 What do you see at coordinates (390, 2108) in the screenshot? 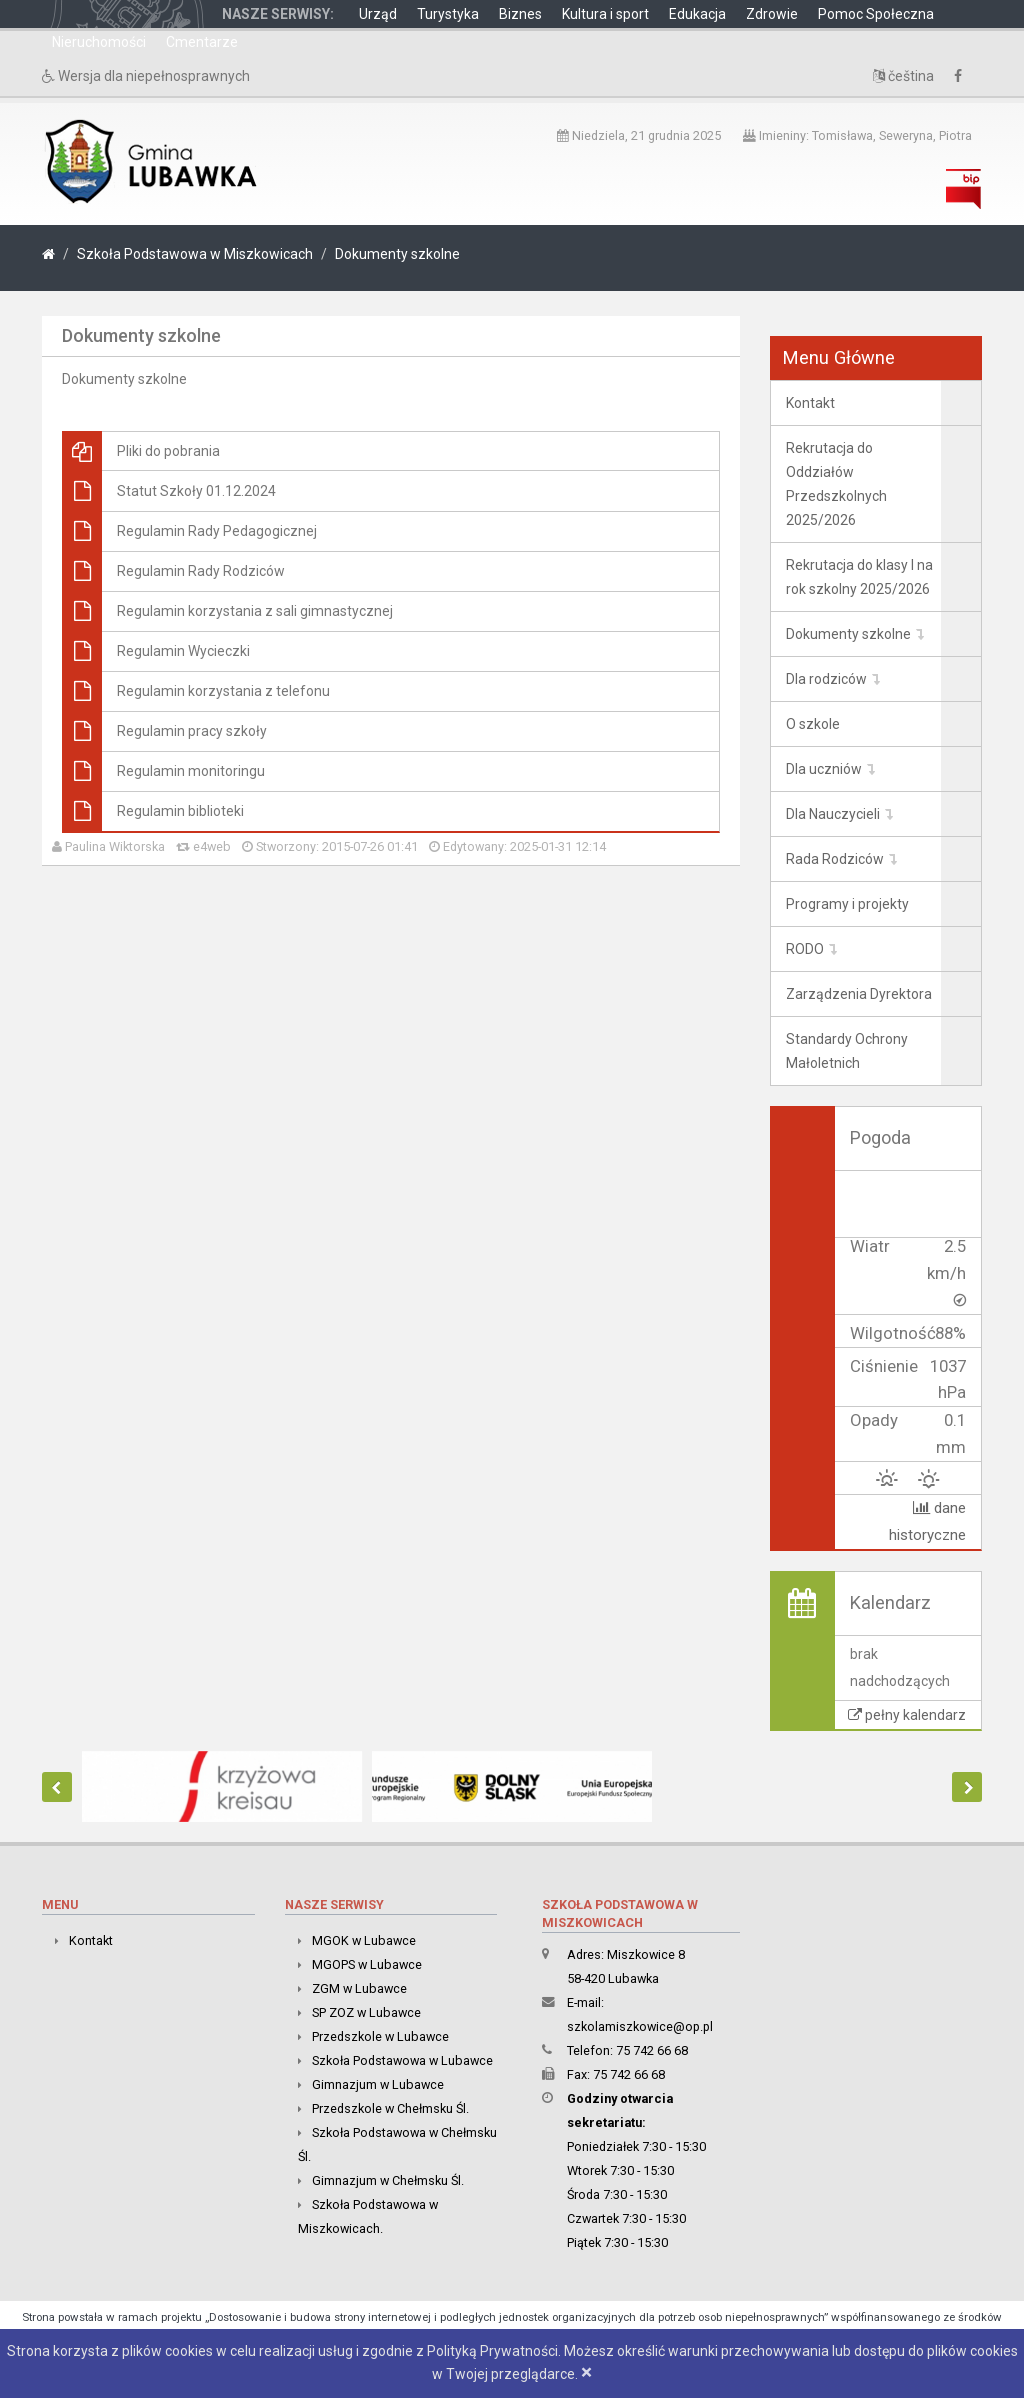
I see `Przedszkole w Chełmsku Śl.` at bounding box center [390, 2108].